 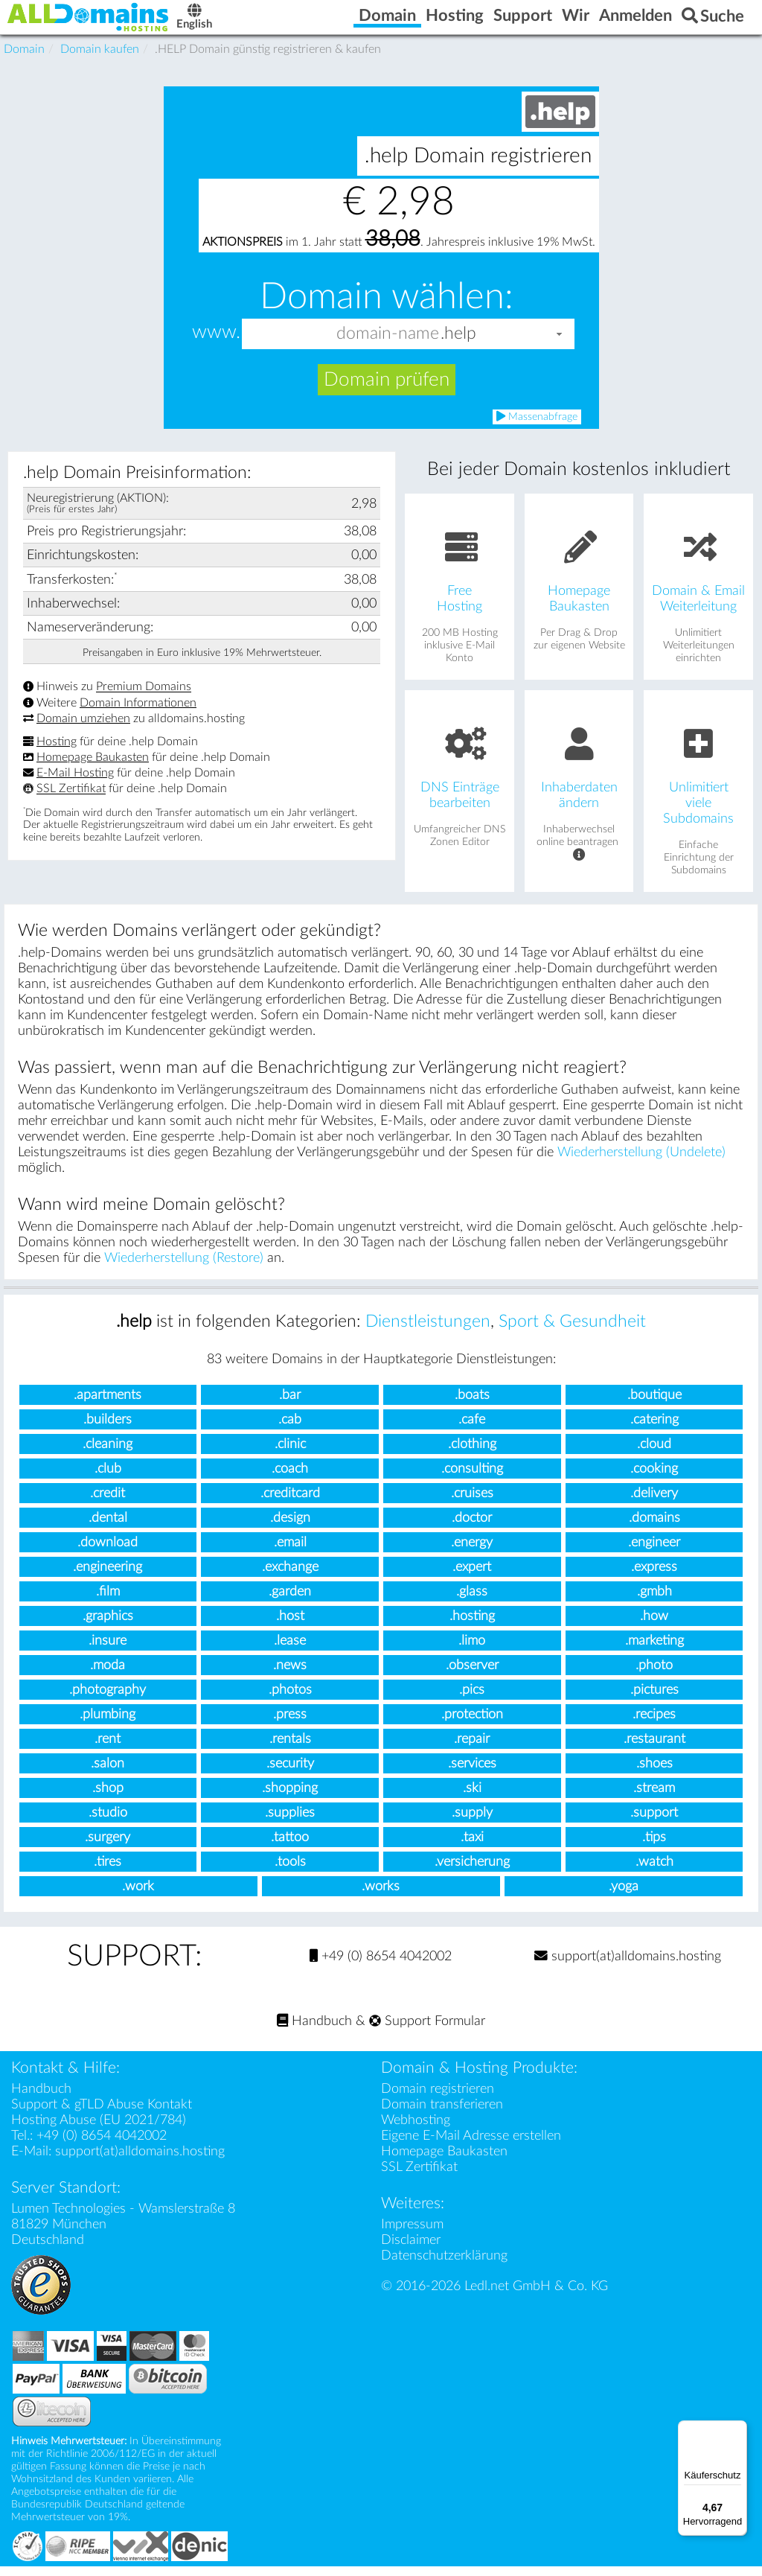 What do you see at coordinates (290, 1749) in the screenshot?
I see `.rentals` at bounding box center [290, 1749].